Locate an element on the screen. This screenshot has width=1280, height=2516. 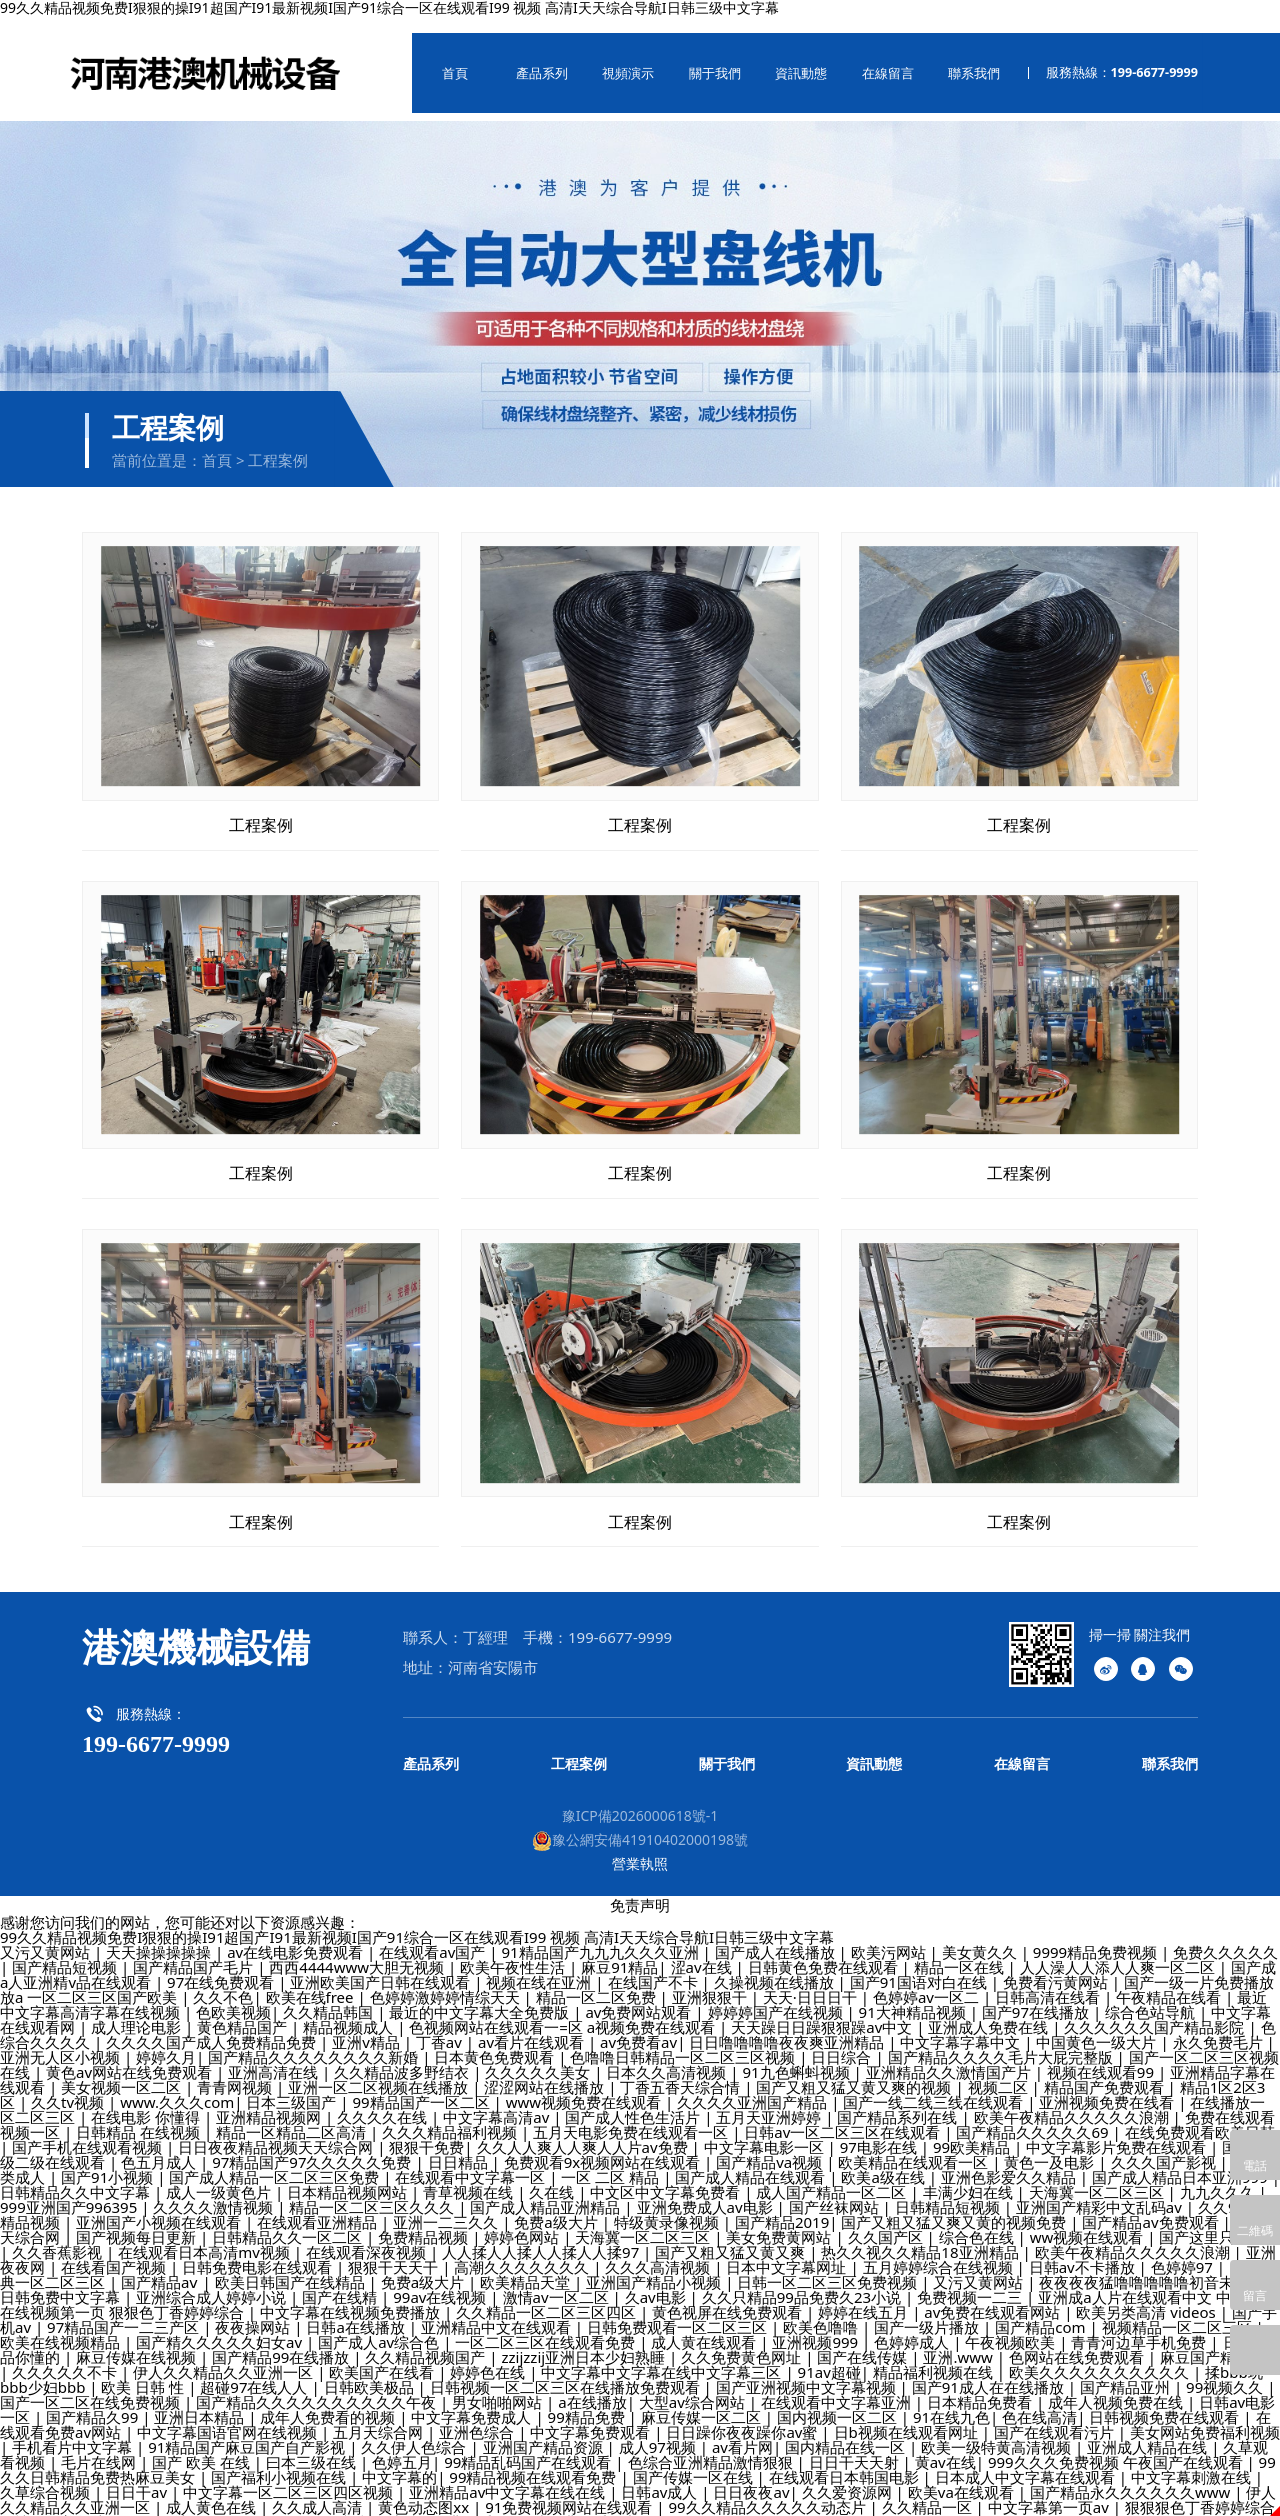
欧美精品在线观看一区 is located at coordinates (915, 2146).